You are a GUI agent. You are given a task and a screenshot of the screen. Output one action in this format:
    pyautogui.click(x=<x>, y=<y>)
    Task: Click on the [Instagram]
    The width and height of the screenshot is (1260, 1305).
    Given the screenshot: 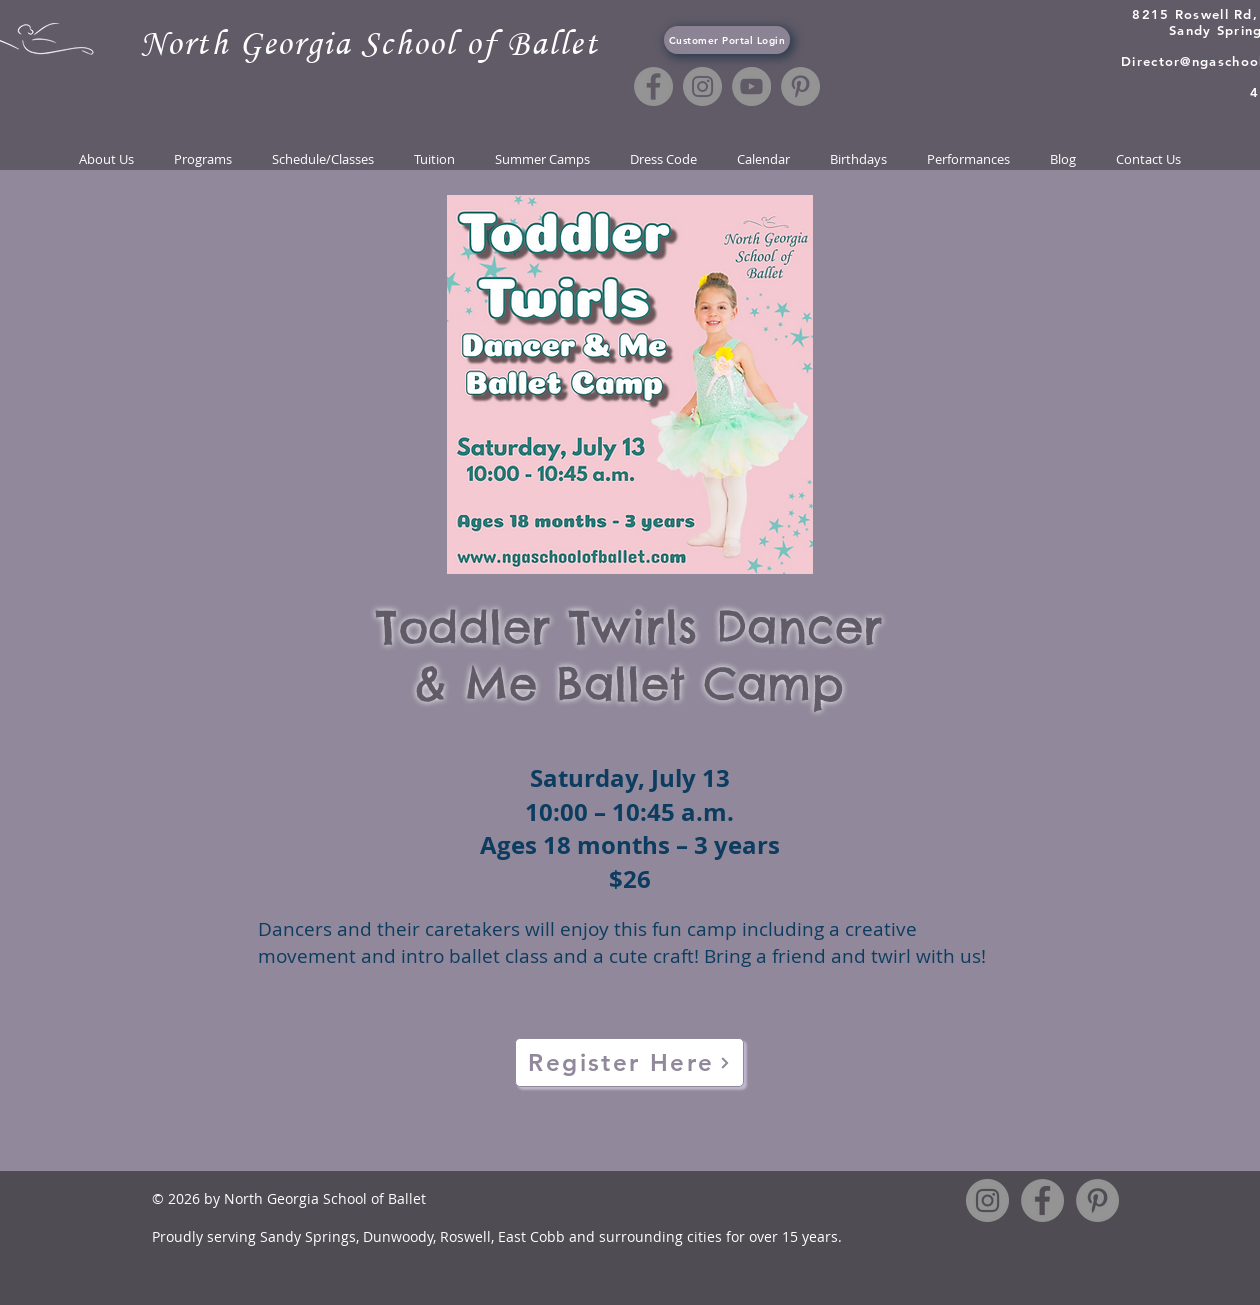 What is the action you would take?
    pyautogui.click(x=702, y=86)
    